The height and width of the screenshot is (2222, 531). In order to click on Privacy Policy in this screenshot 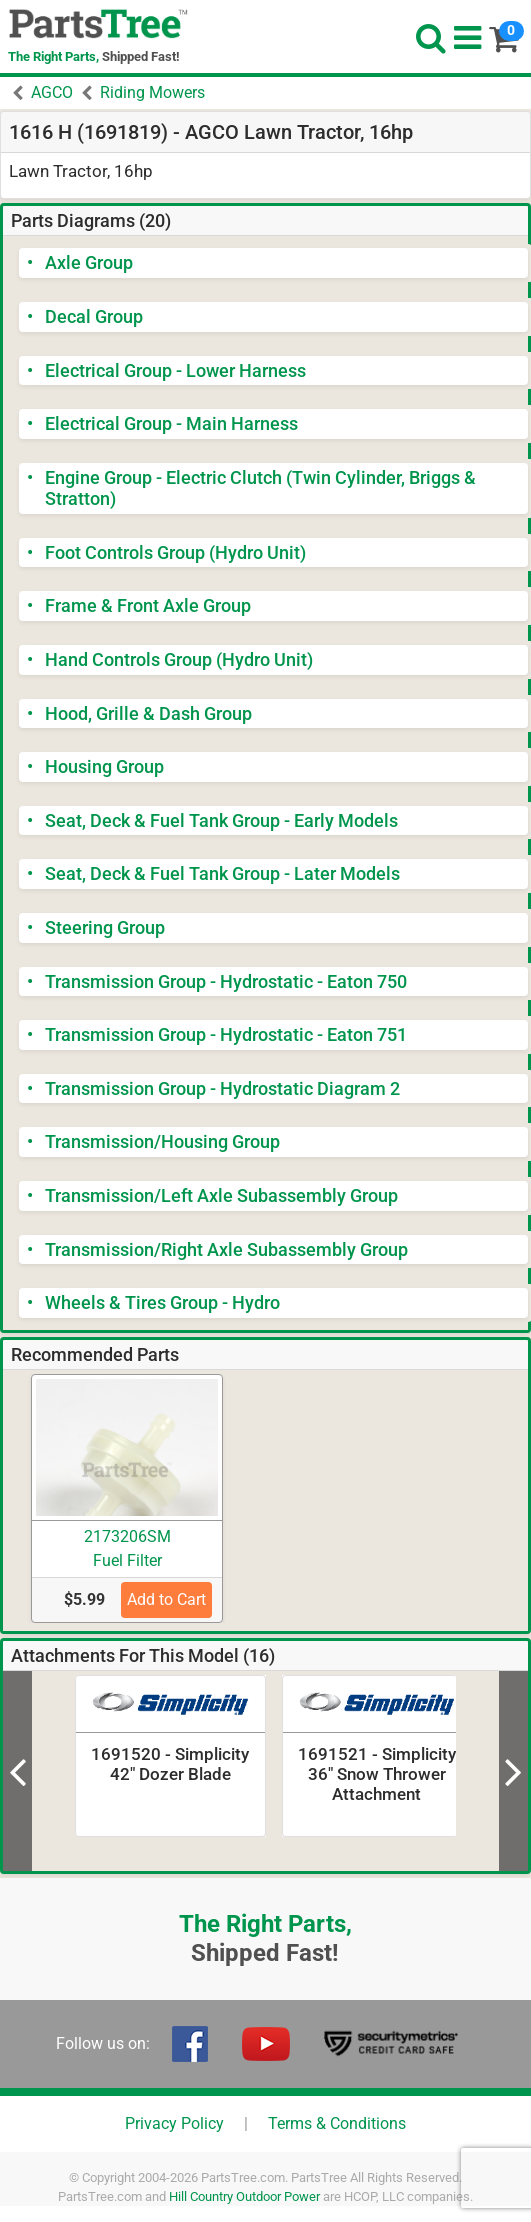, I will do `click(174, 2123)`.